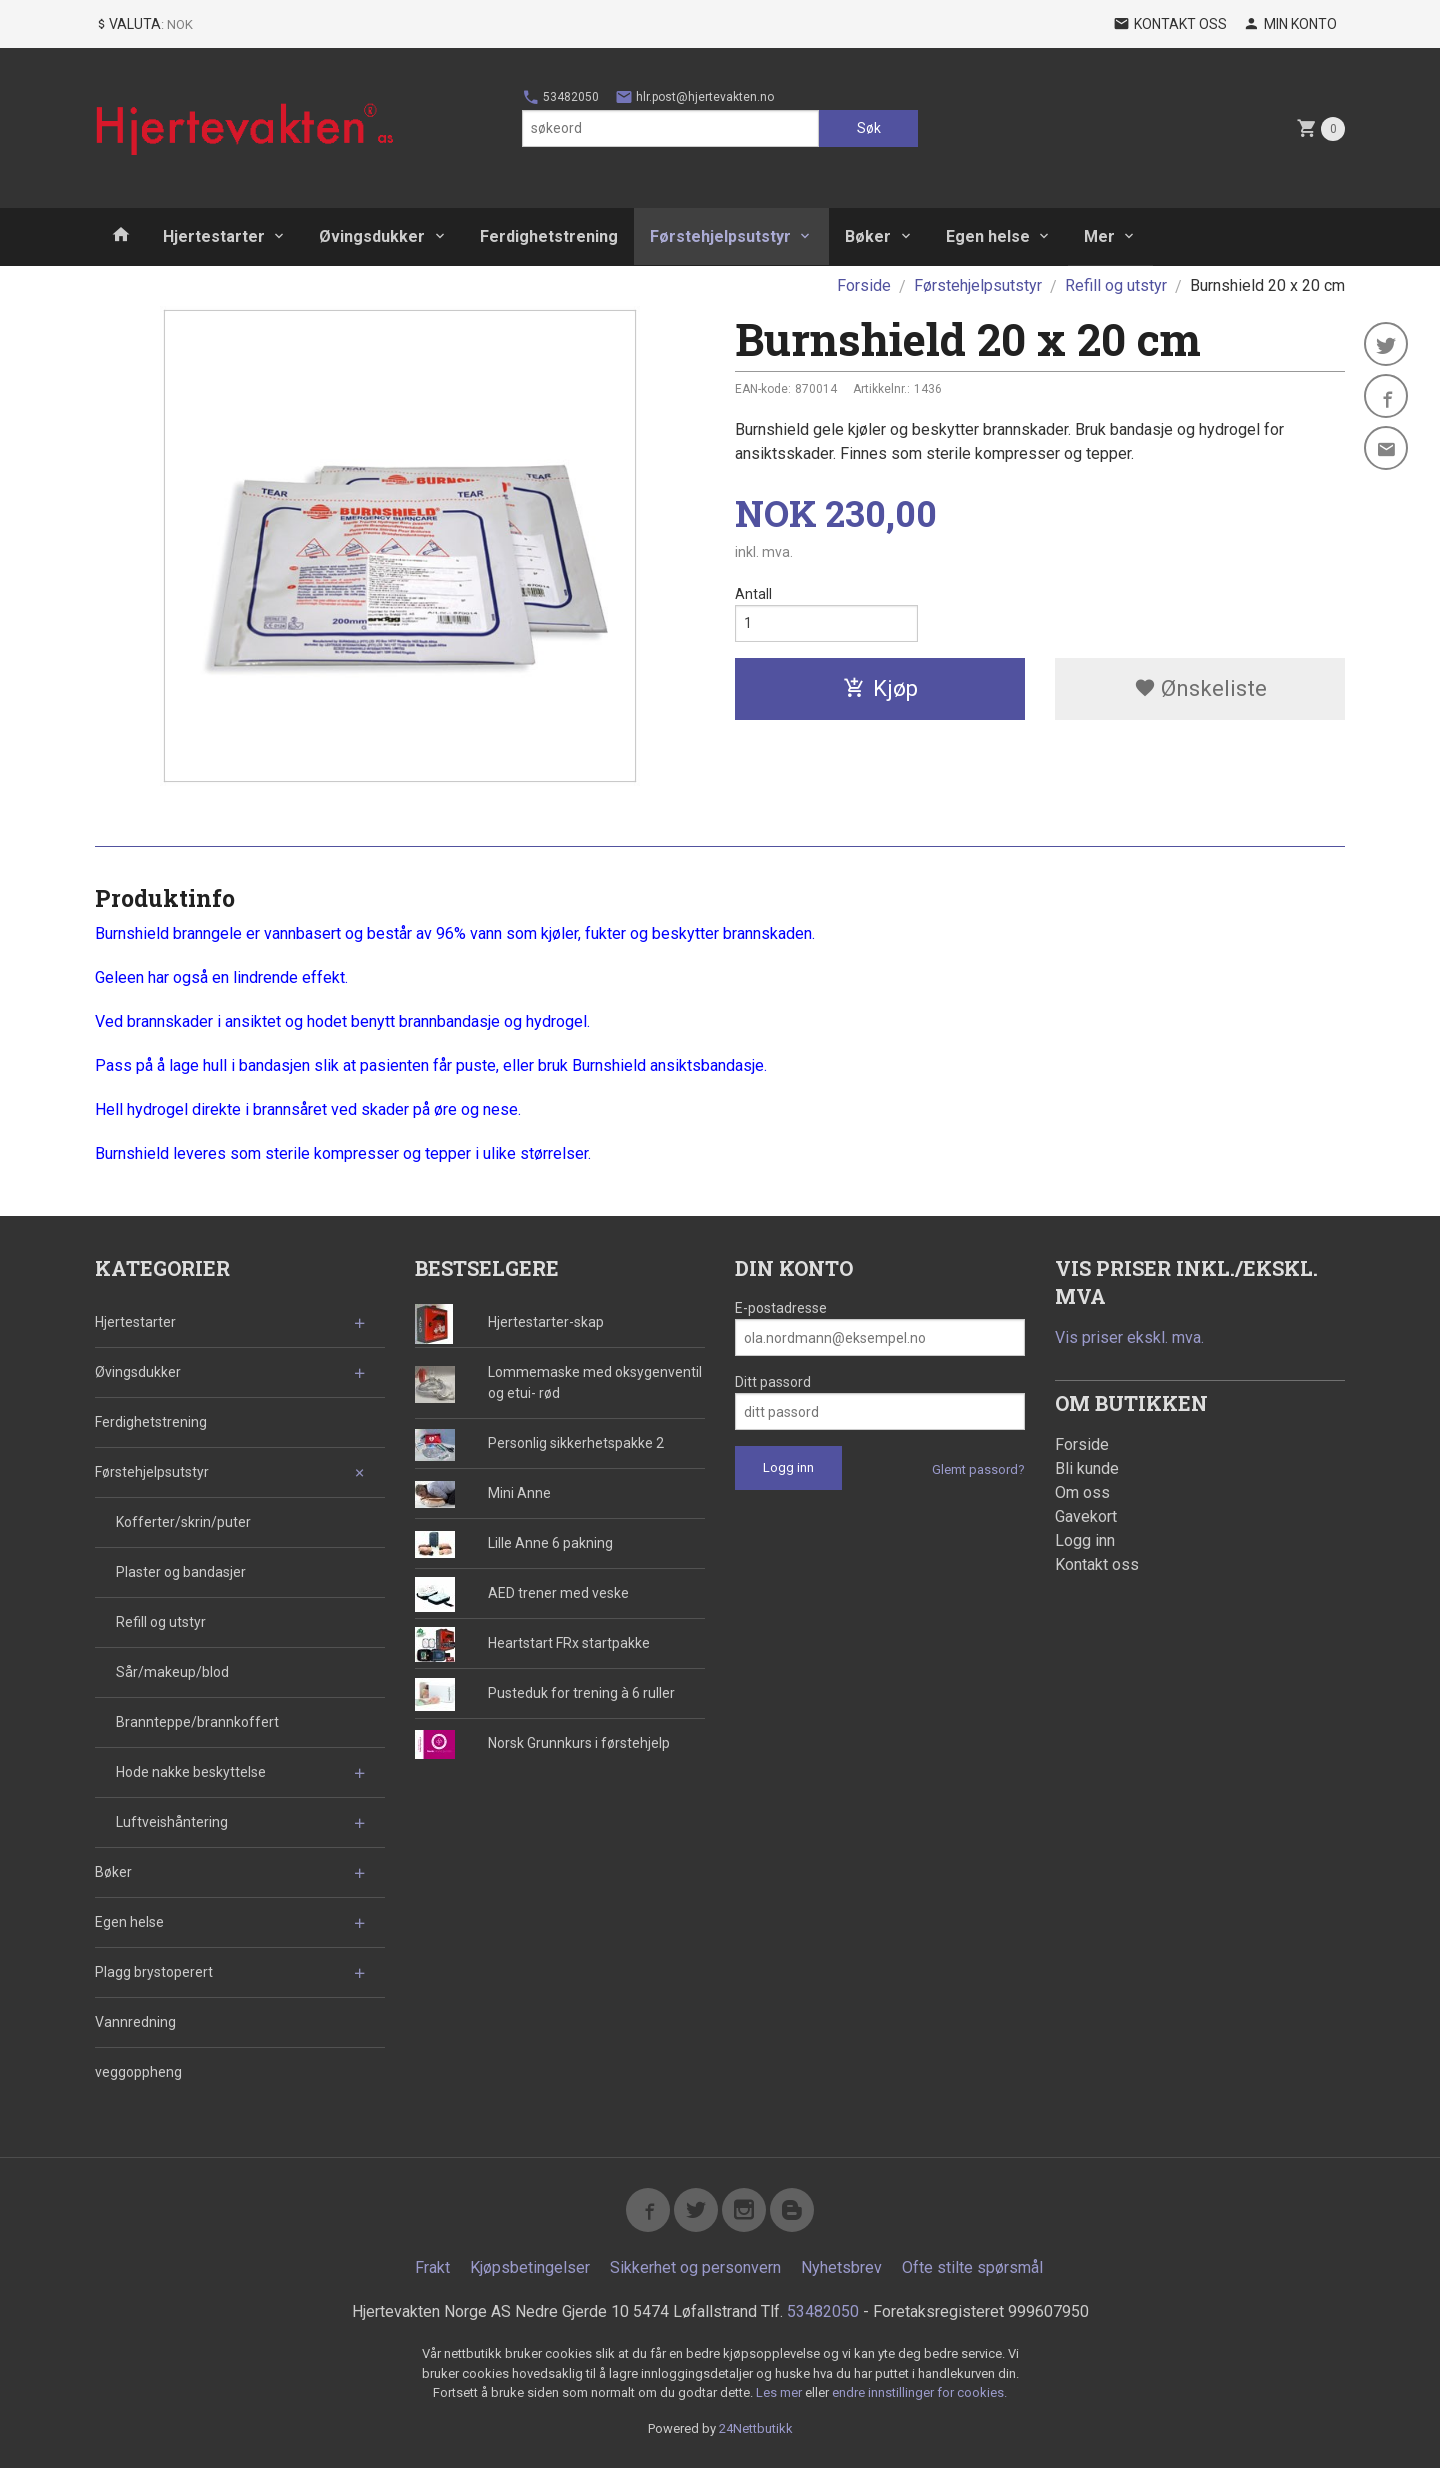  What do you see at coordinates (1200, 688) in the screenshot?
I see `Ønskeliste` at bounding box center [1200, 688].